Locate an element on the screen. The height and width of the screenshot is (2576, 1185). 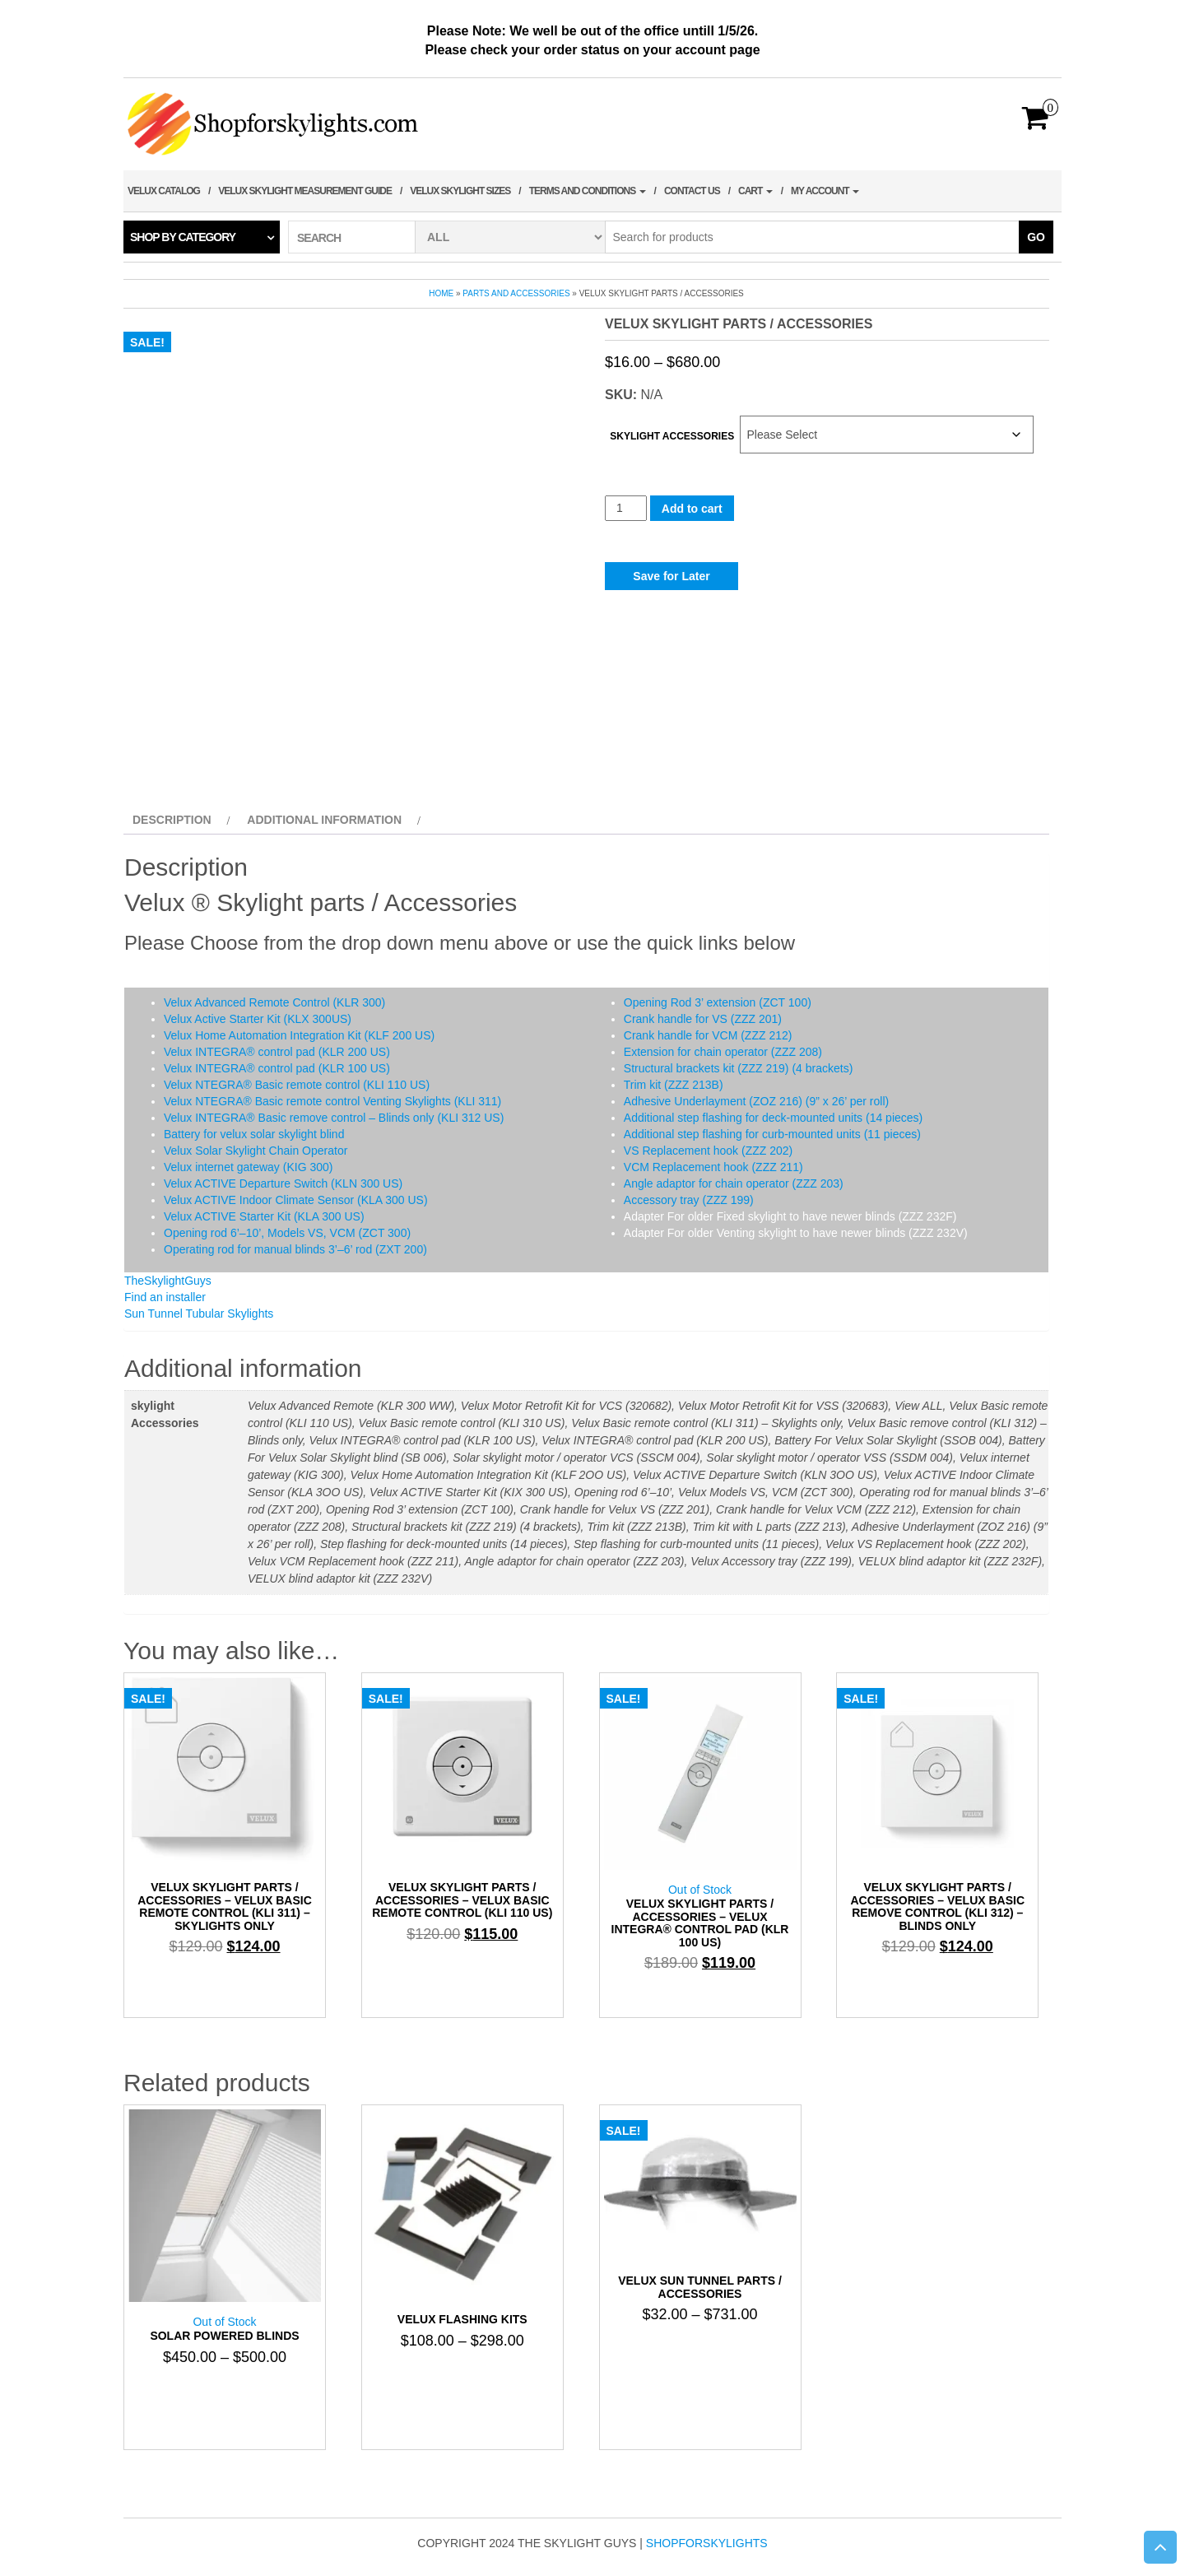
Velux Skylight Measurement Guide is located at coordinates (305, 191).